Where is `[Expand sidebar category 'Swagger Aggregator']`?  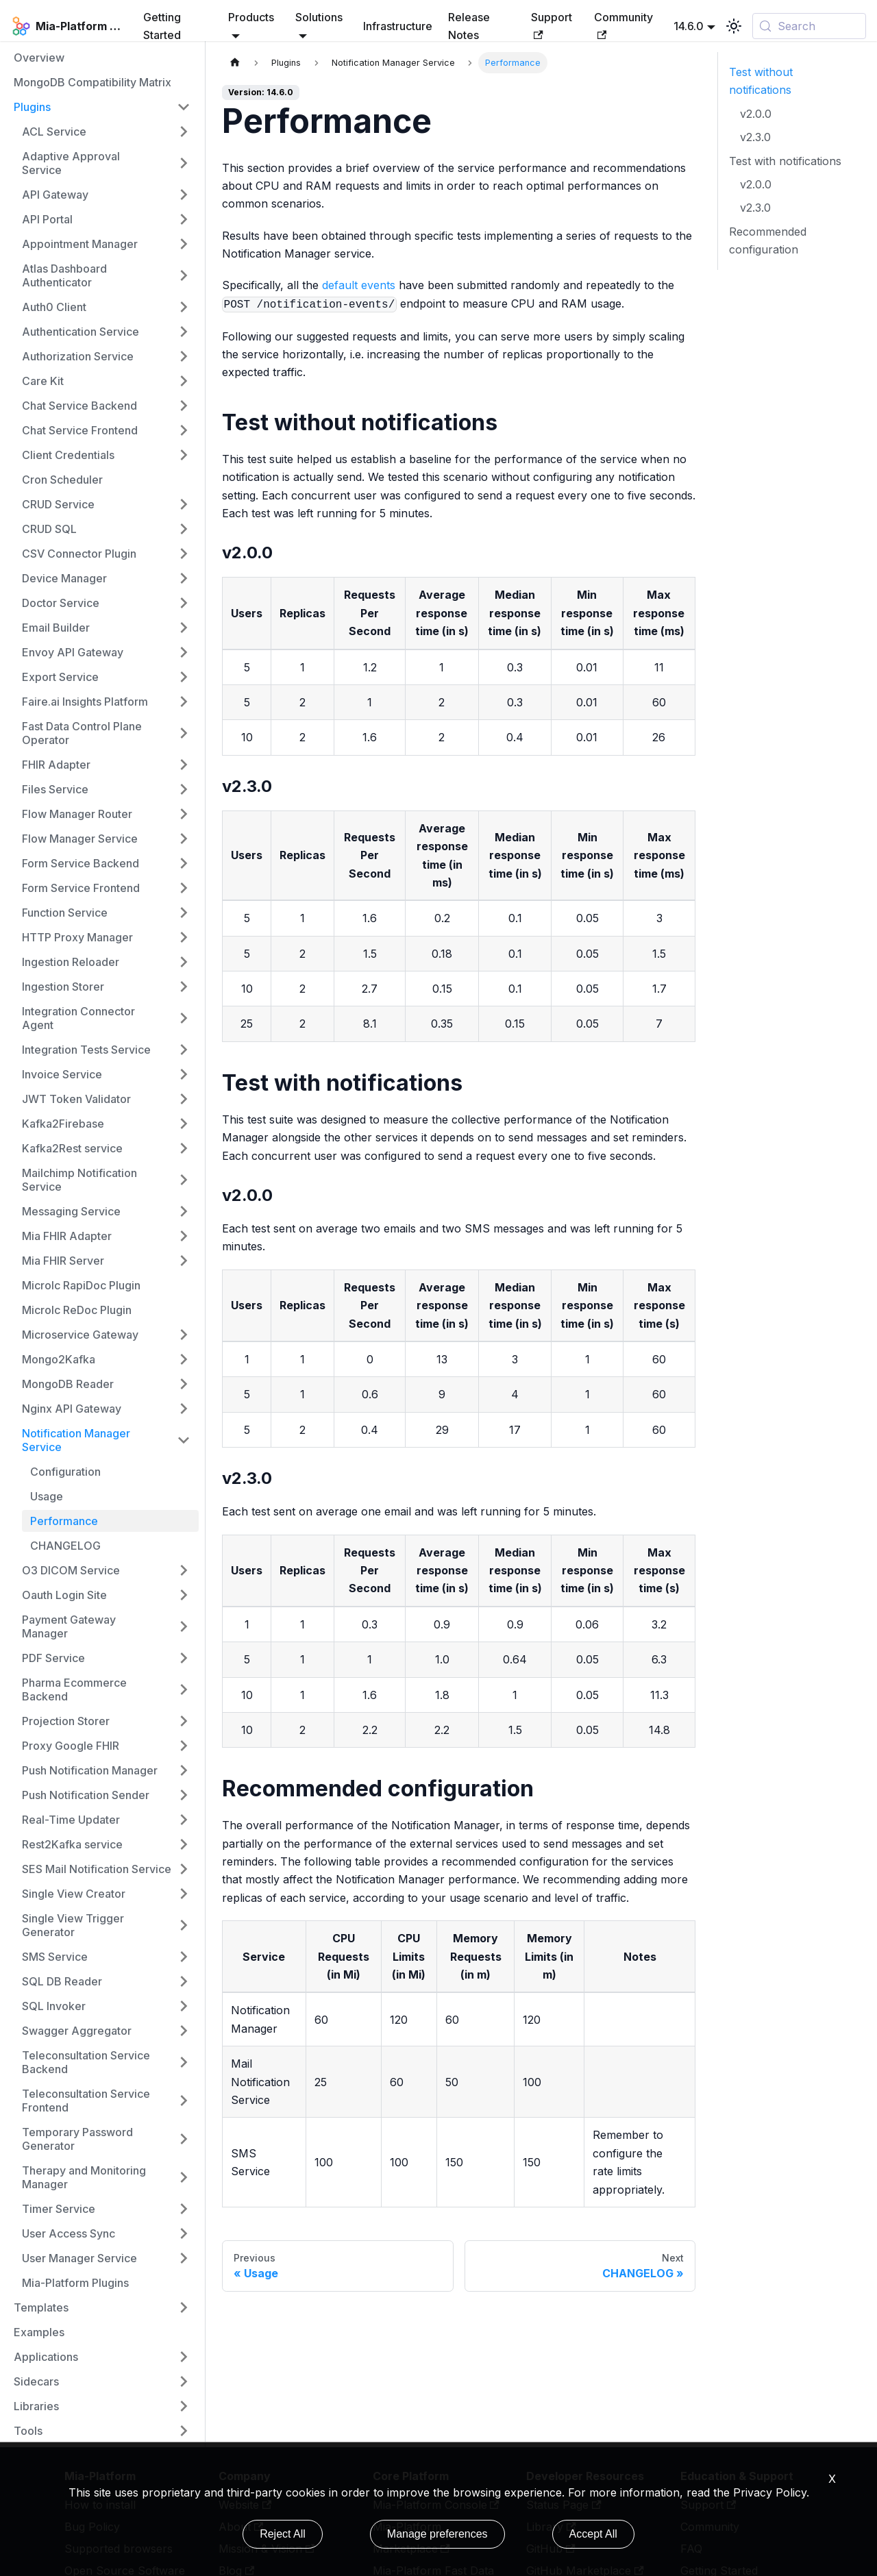
[Expand sidebar category 'Swagger Aggregator'] is located at coordinates (184, 2031).